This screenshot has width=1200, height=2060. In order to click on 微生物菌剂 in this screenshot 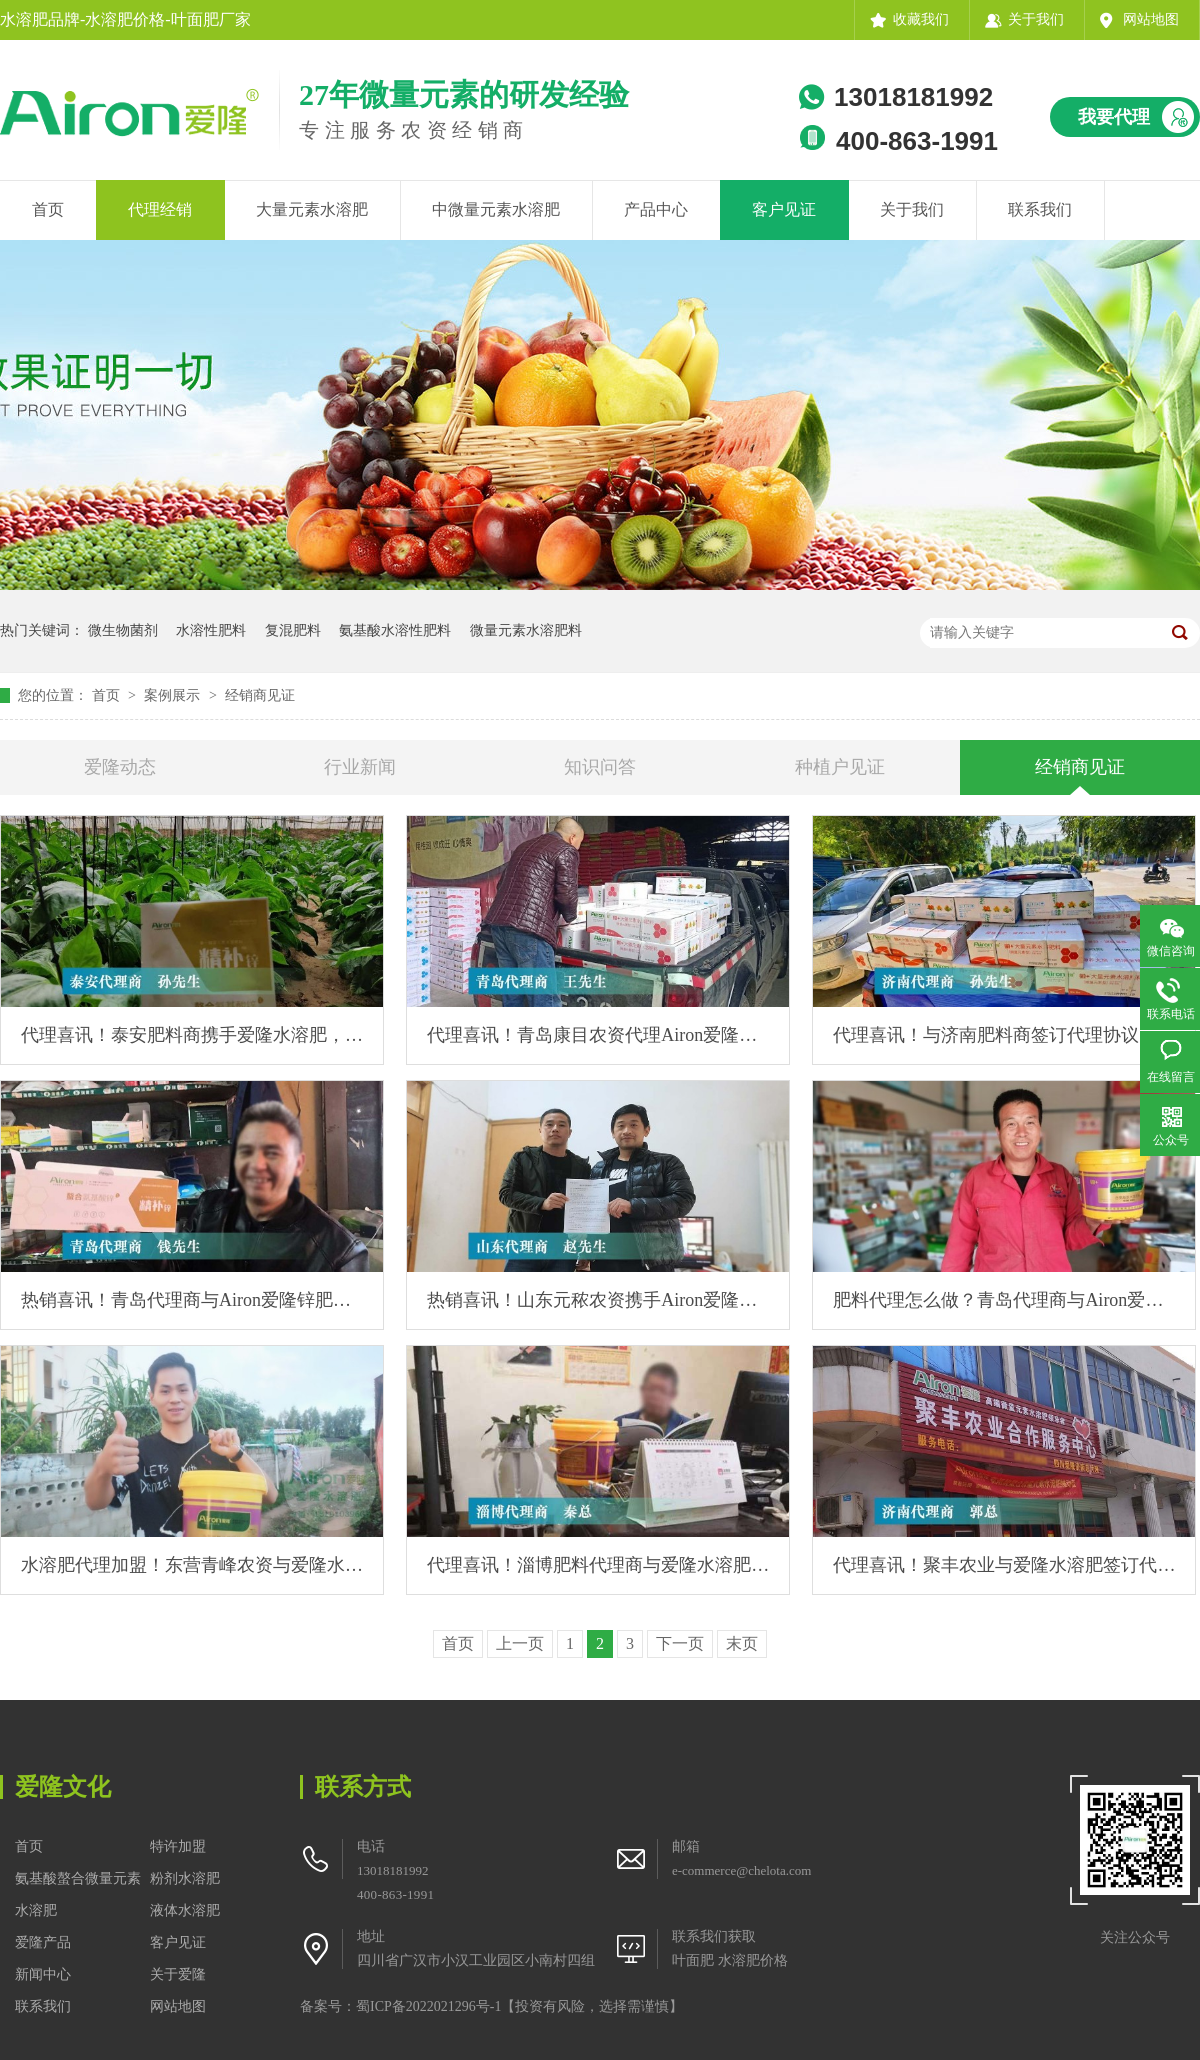, I will do `click(123, 630)`.